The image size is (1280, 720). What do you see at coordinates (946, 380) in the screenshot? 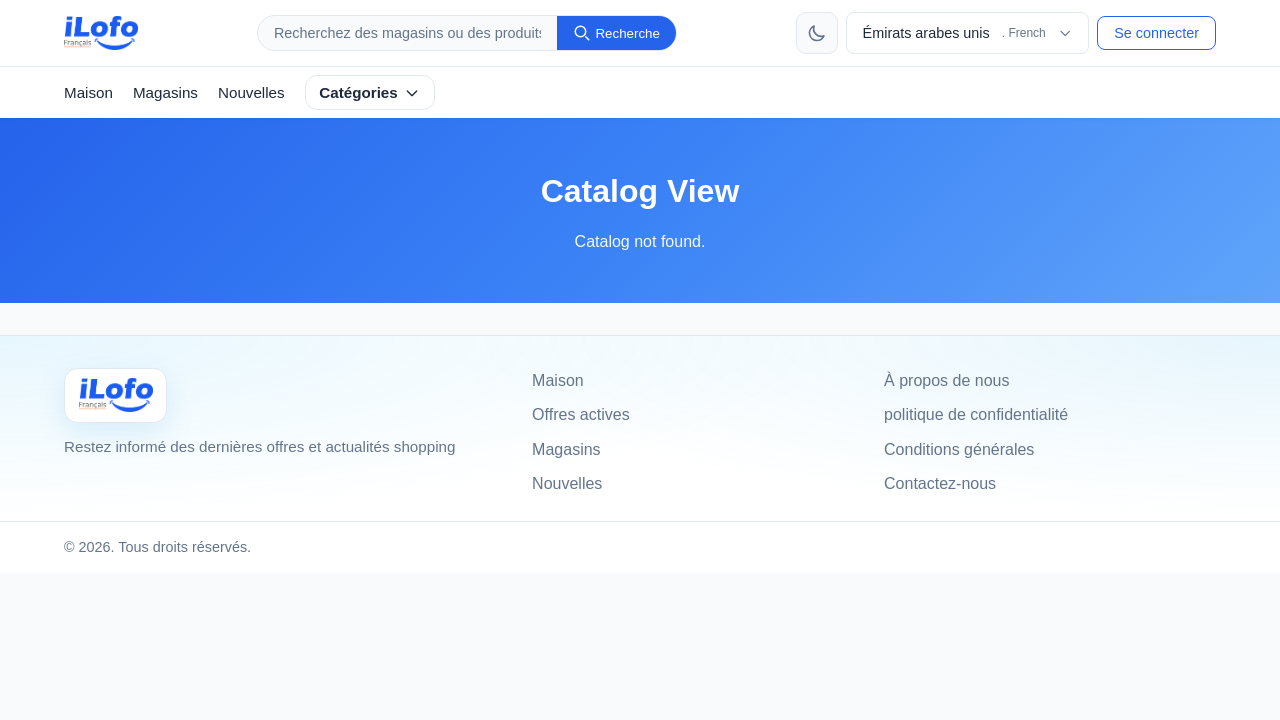
I see `À propos de nous` at bounding box center [946, 380].